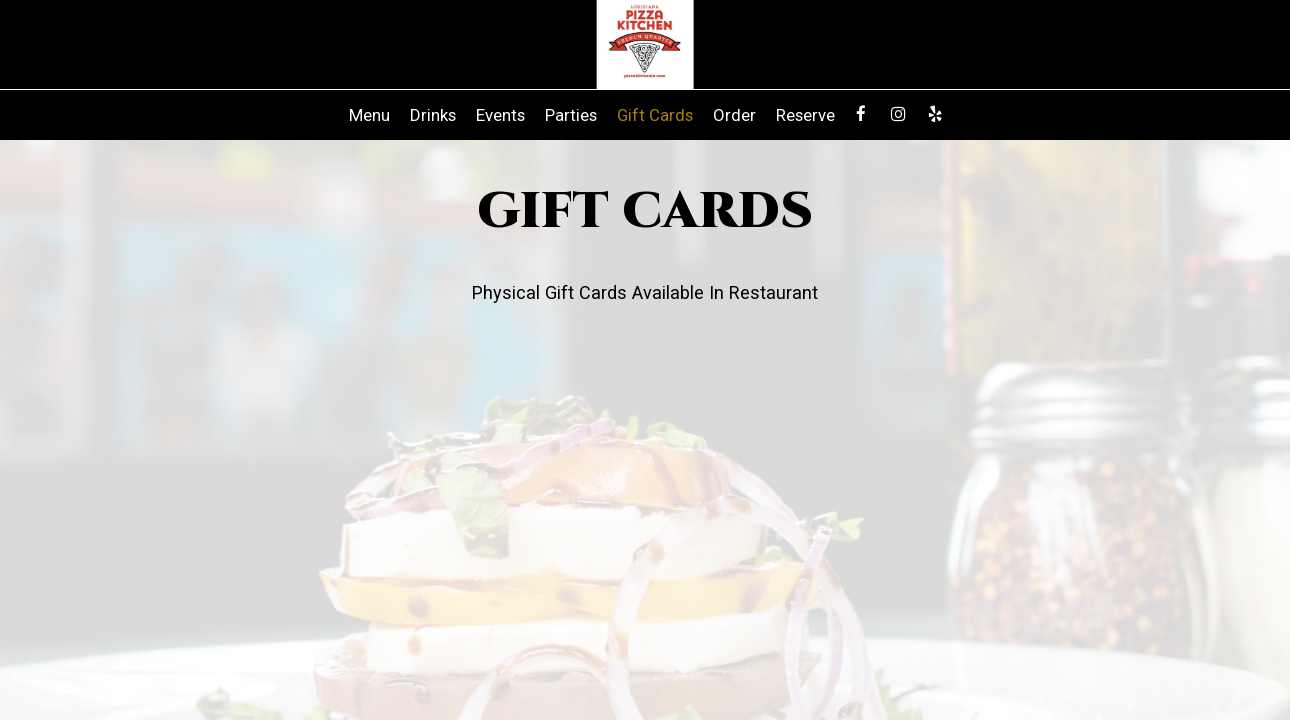 Image resolution: width=1290 pixels, height=720 pixels. What do you see at coordinates (734, 115) in the screenshot?
I see `Order` at bounding box center [734, 115].